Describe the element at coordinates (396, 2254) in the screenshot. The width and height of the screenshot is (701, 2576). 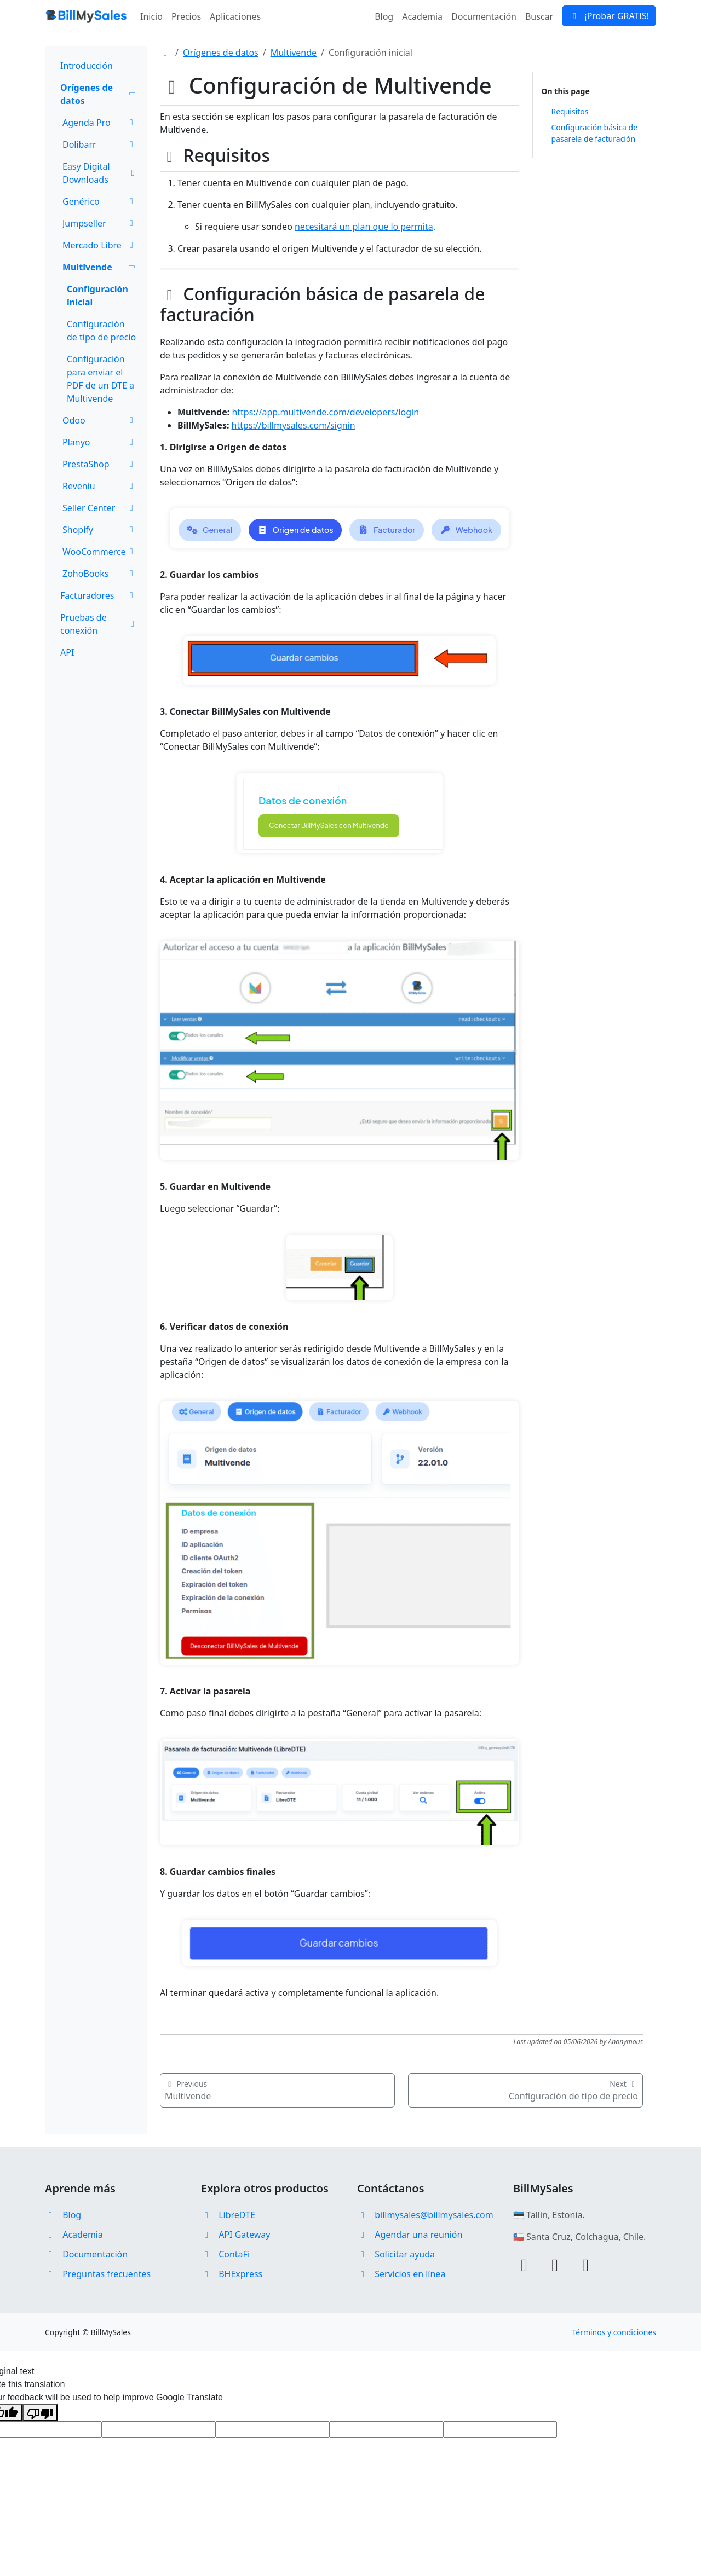
I see `Solicitar ayuda` at that location.